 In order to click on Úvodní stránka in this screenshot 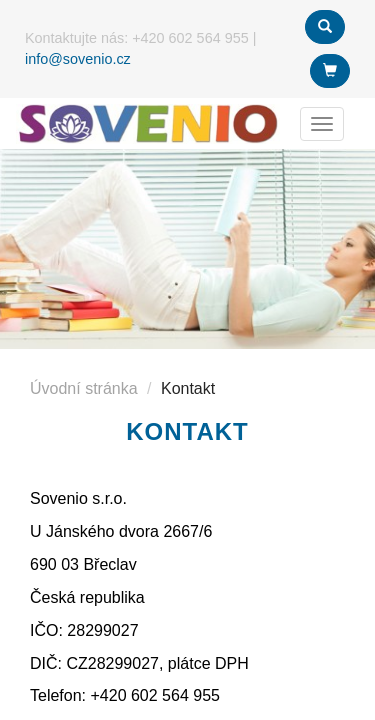, I will do `click(84, 388)`.